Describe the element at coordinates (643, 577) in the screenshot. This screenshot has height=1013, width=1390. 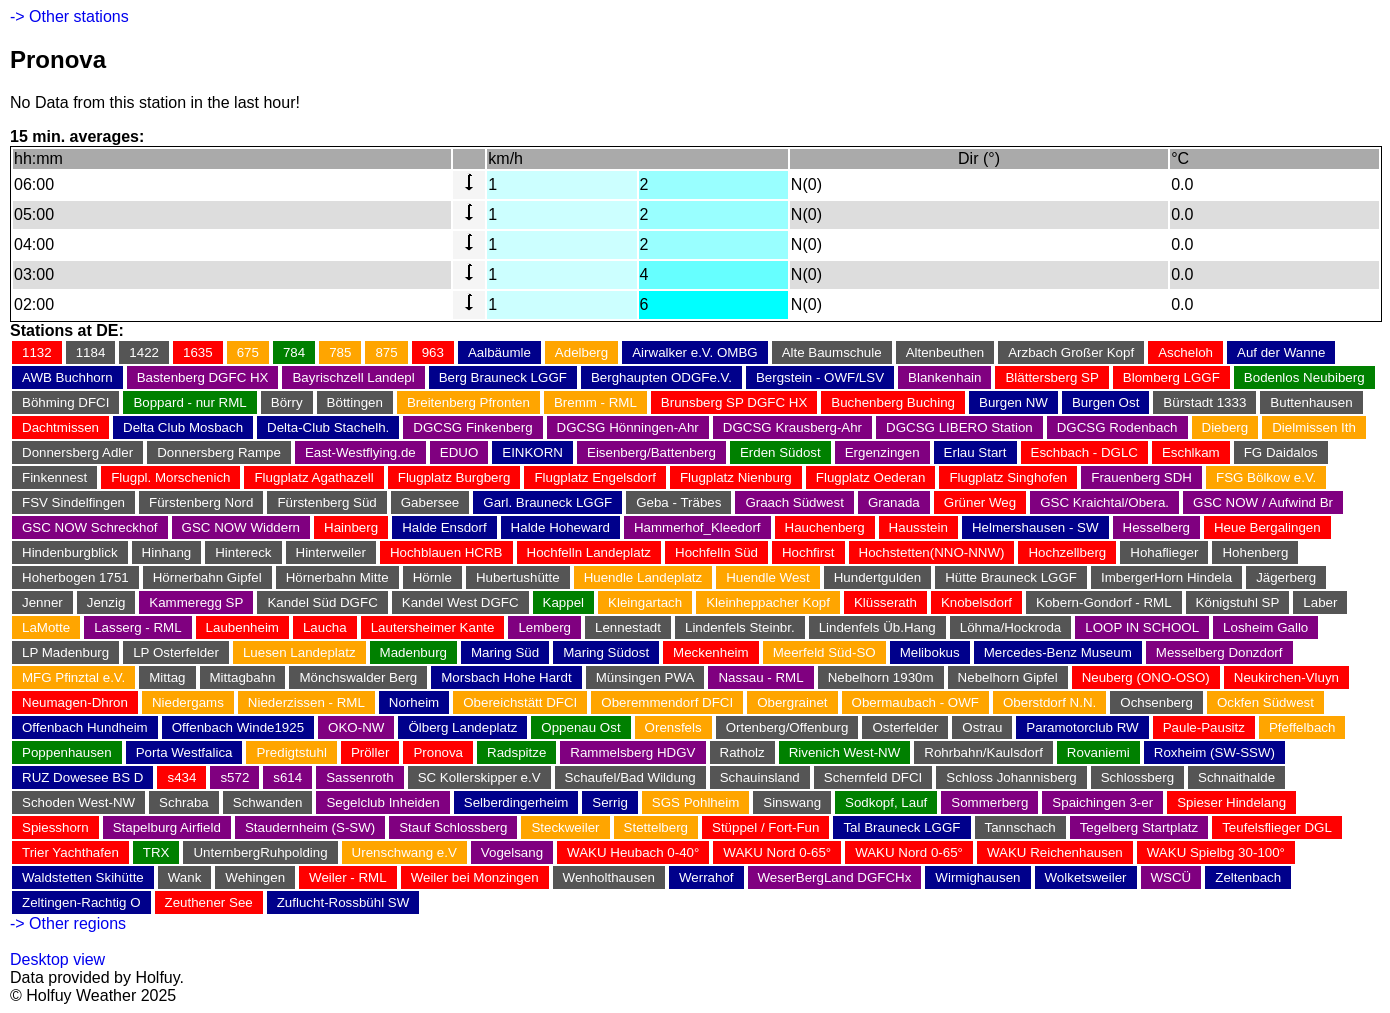
I see `Huendle Landeplatz` at that location.